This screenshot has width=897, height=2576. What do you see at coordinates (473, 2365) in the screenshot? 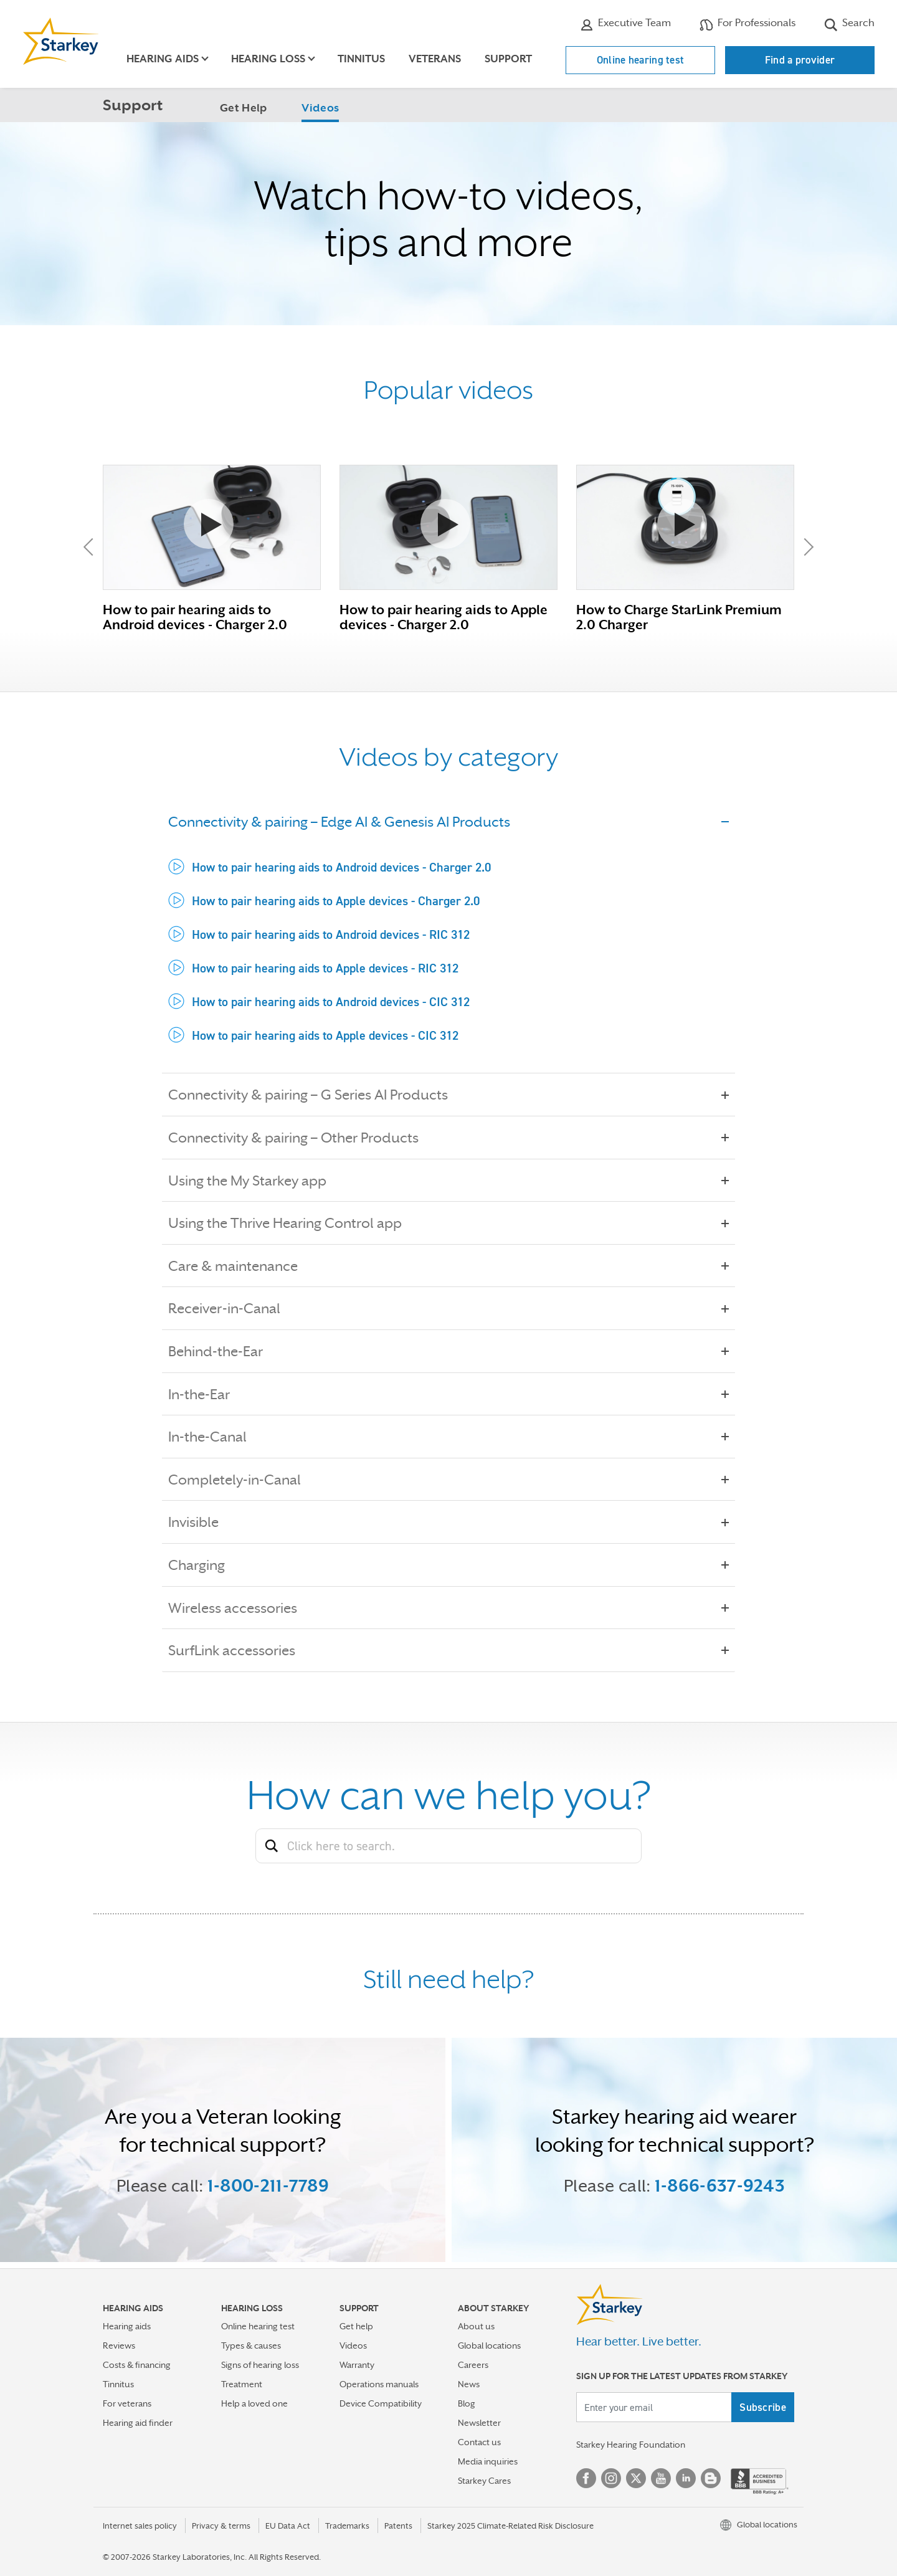
I see `Careers` at bounding box center [473, 2365].